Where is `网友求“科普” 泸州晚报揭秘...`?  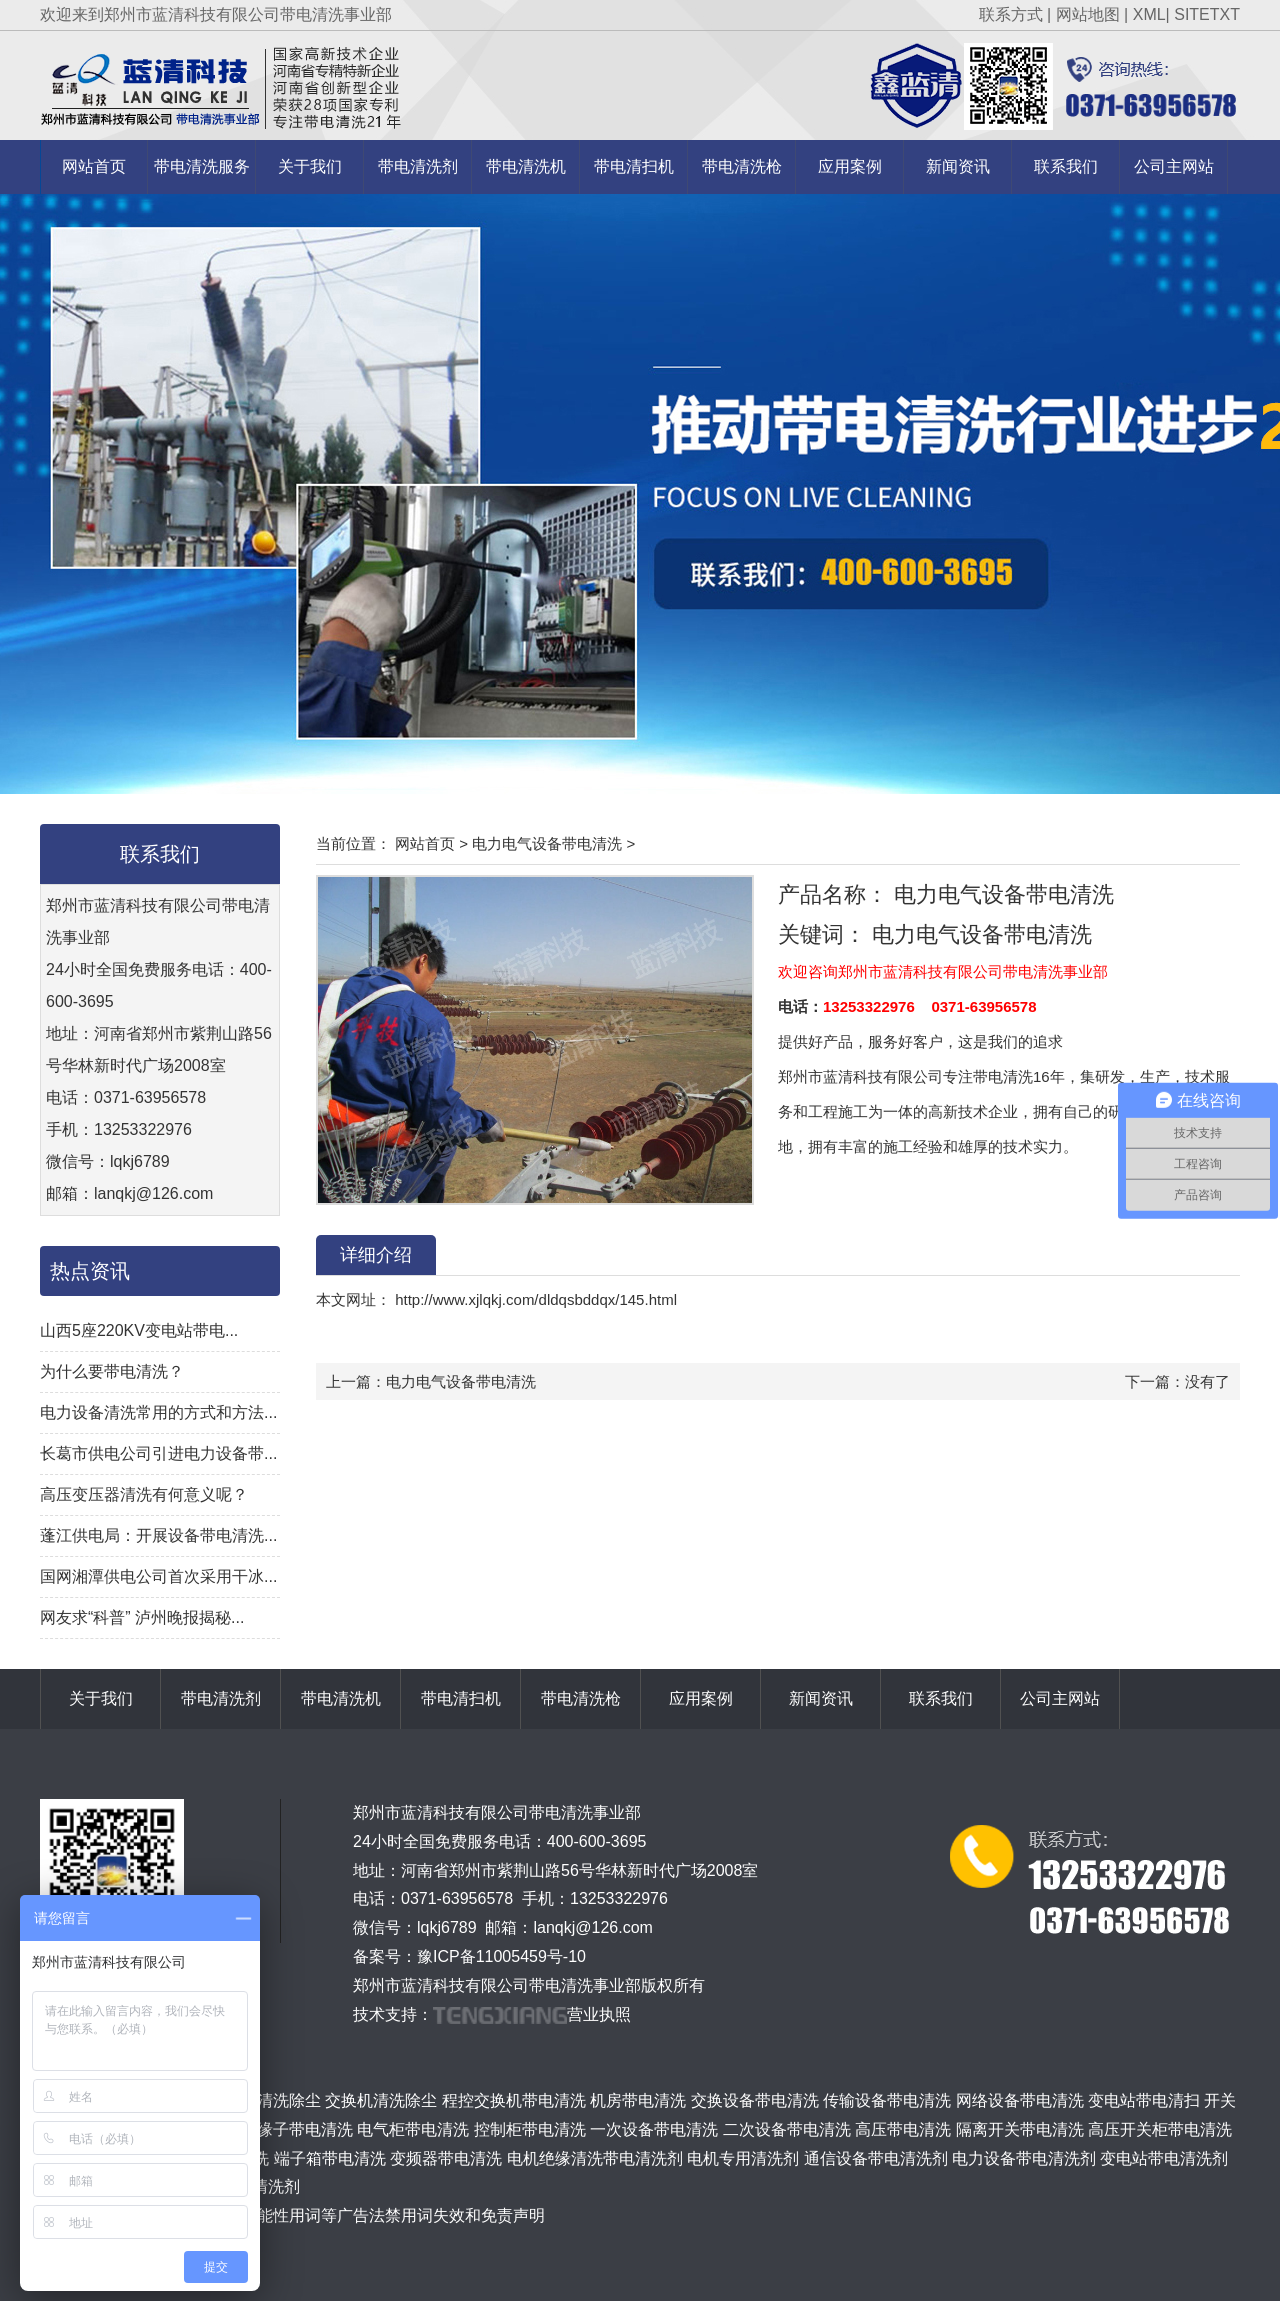
网友求“科普” 泸州晚报揭秘... is located at coordinates (142, 1617).